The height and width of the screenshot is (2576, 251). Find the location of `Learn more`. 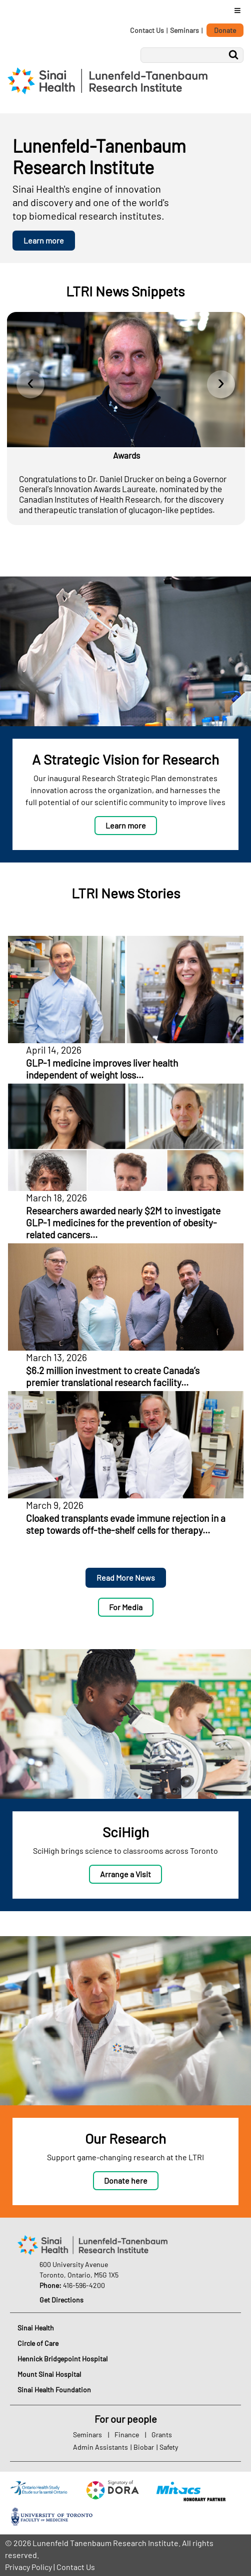

Learn more is located at coordinates (44, 240).